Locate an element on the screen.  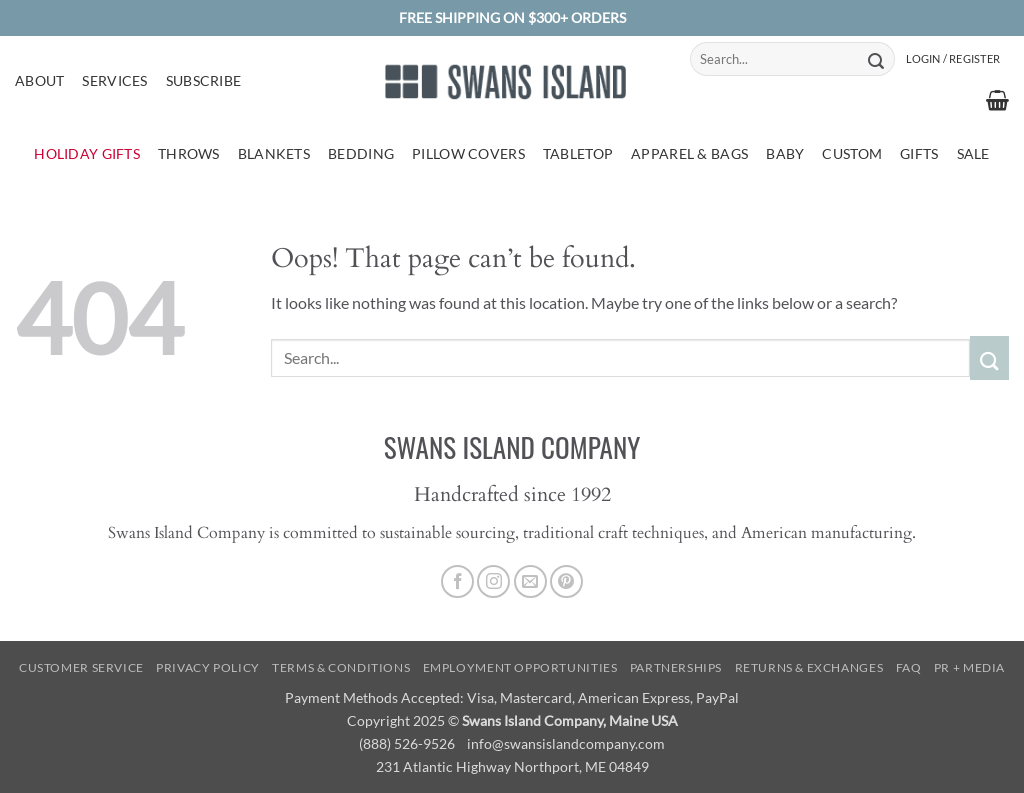
Subscribe is located at coordinates (204, 80).